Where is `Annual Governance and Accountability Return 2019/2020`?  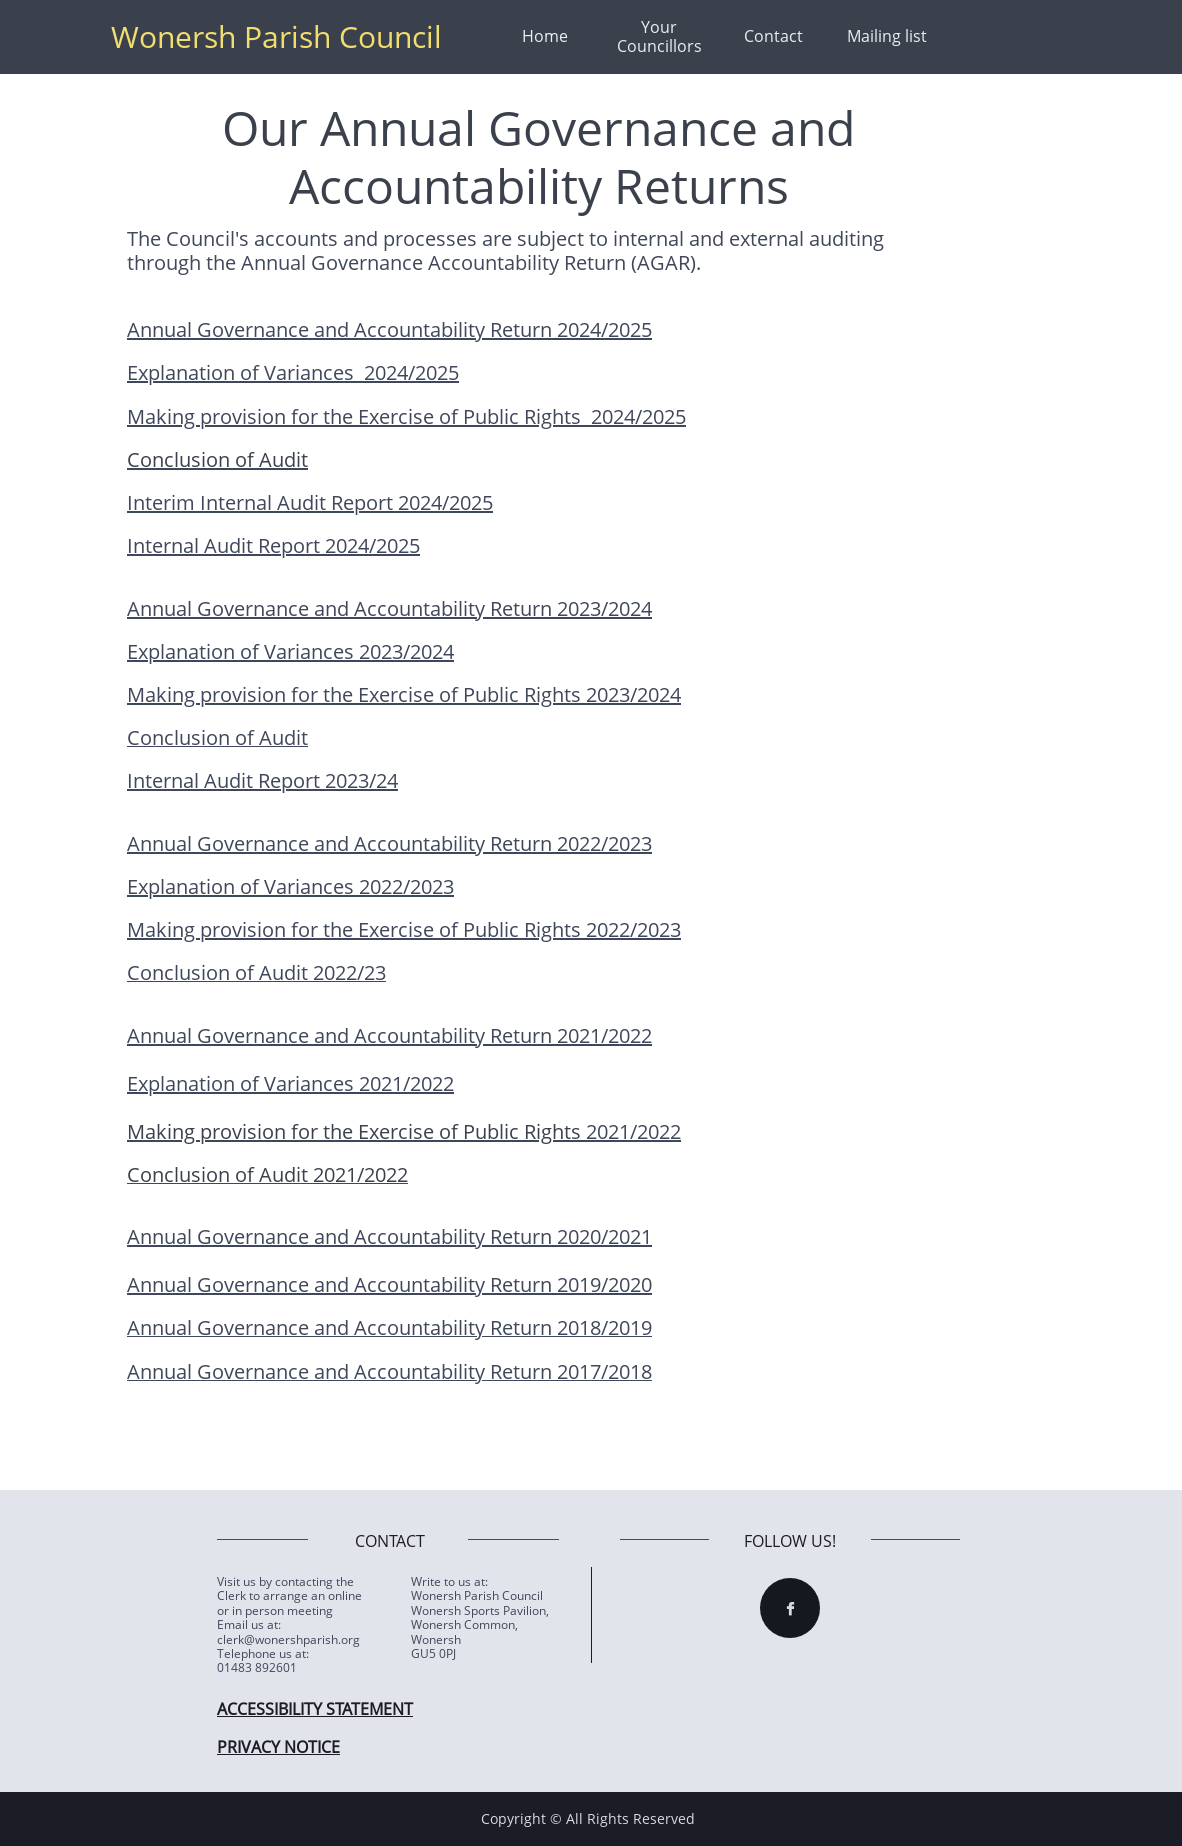
Annual Governance and Accountability Return 2019/2020 is located at coordinates (389, 1284).